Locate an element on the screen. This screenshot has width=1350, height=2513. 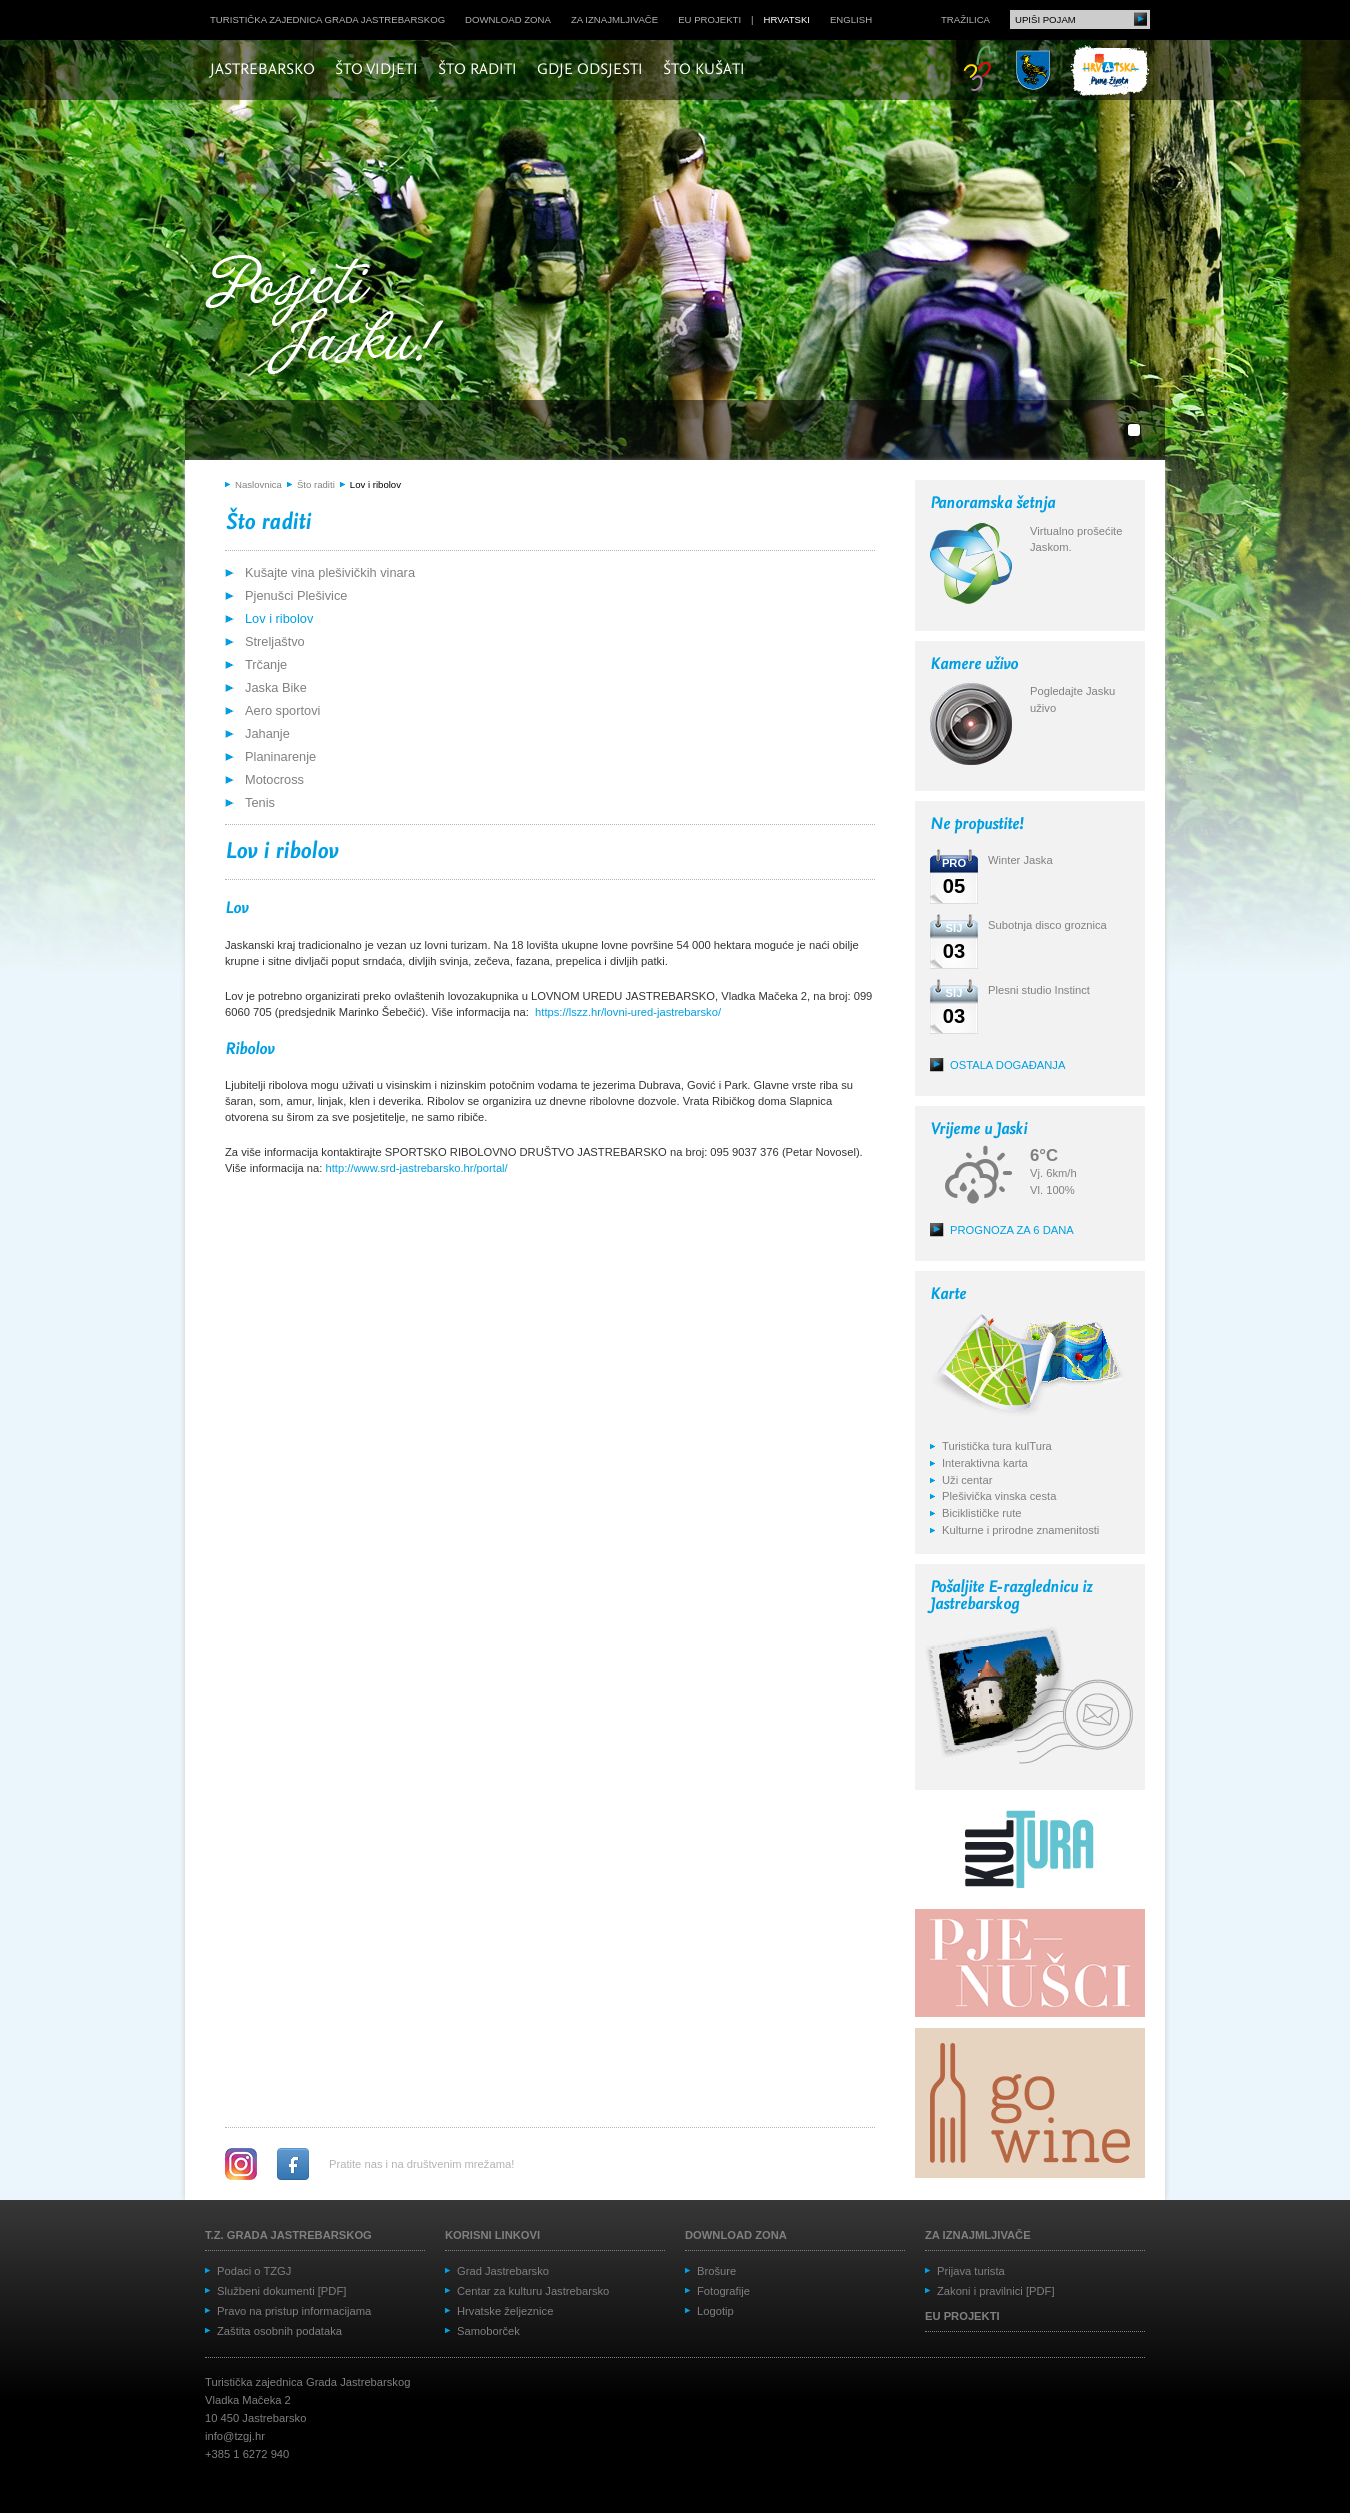
T.Z. grada Jastrebarskog is located at coordinates (288, 2235).